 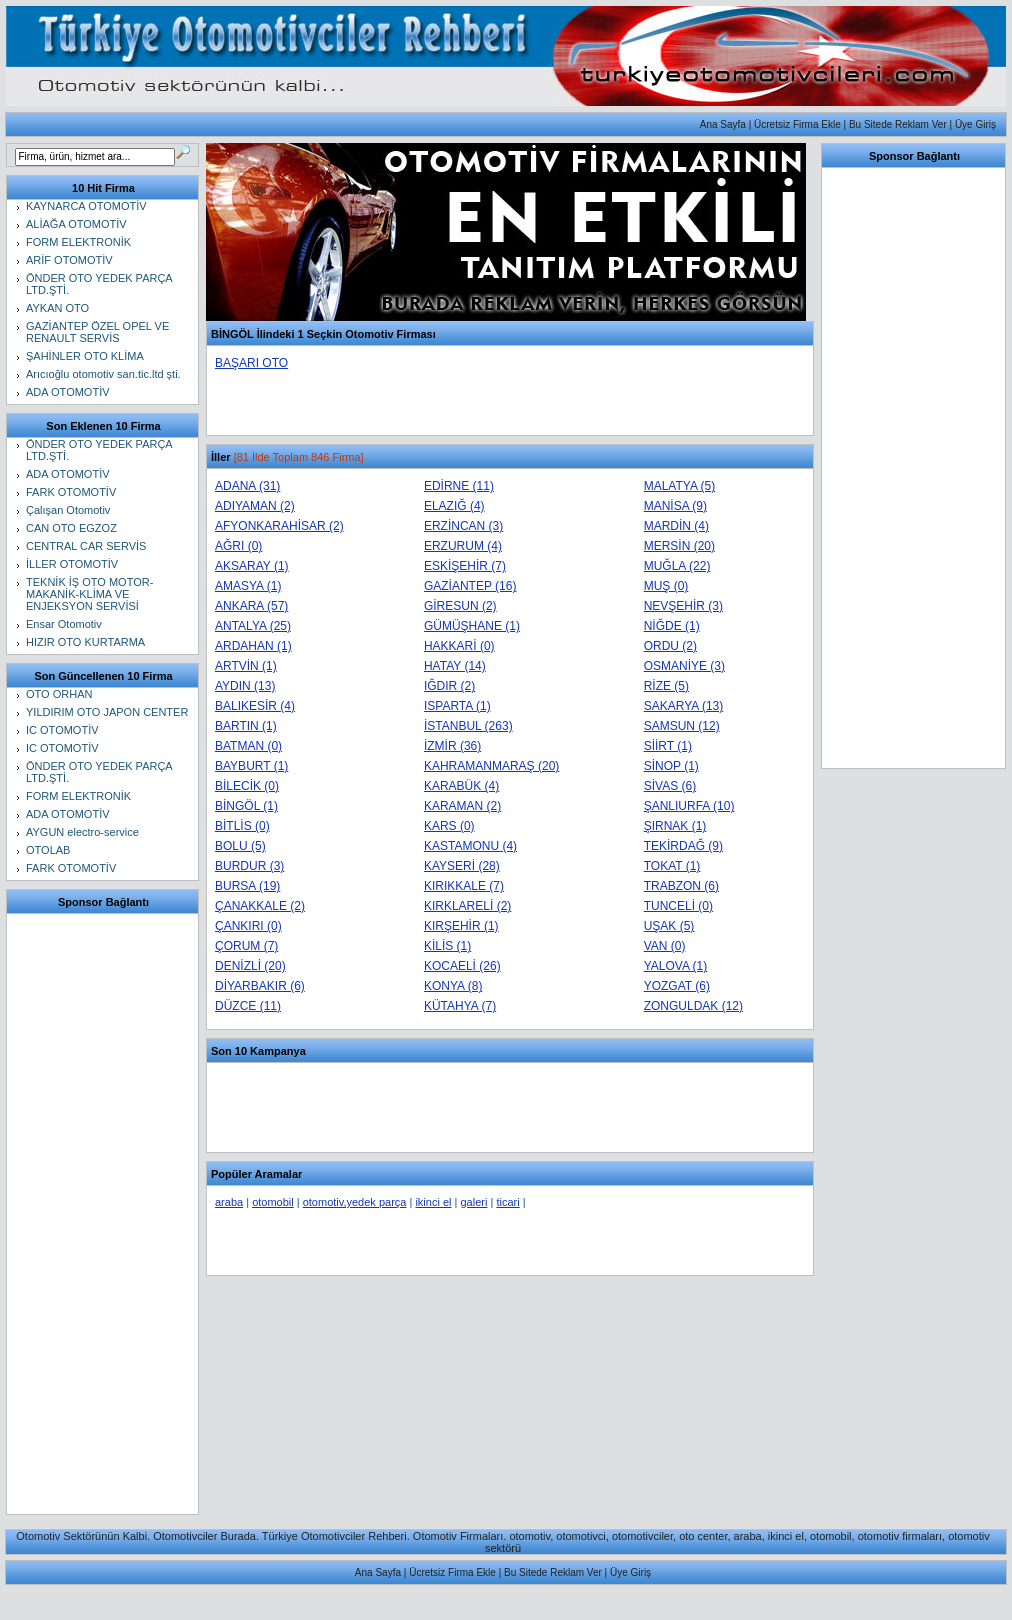 I want to click on DÜZCE (11), so click(x=248, y=1006).